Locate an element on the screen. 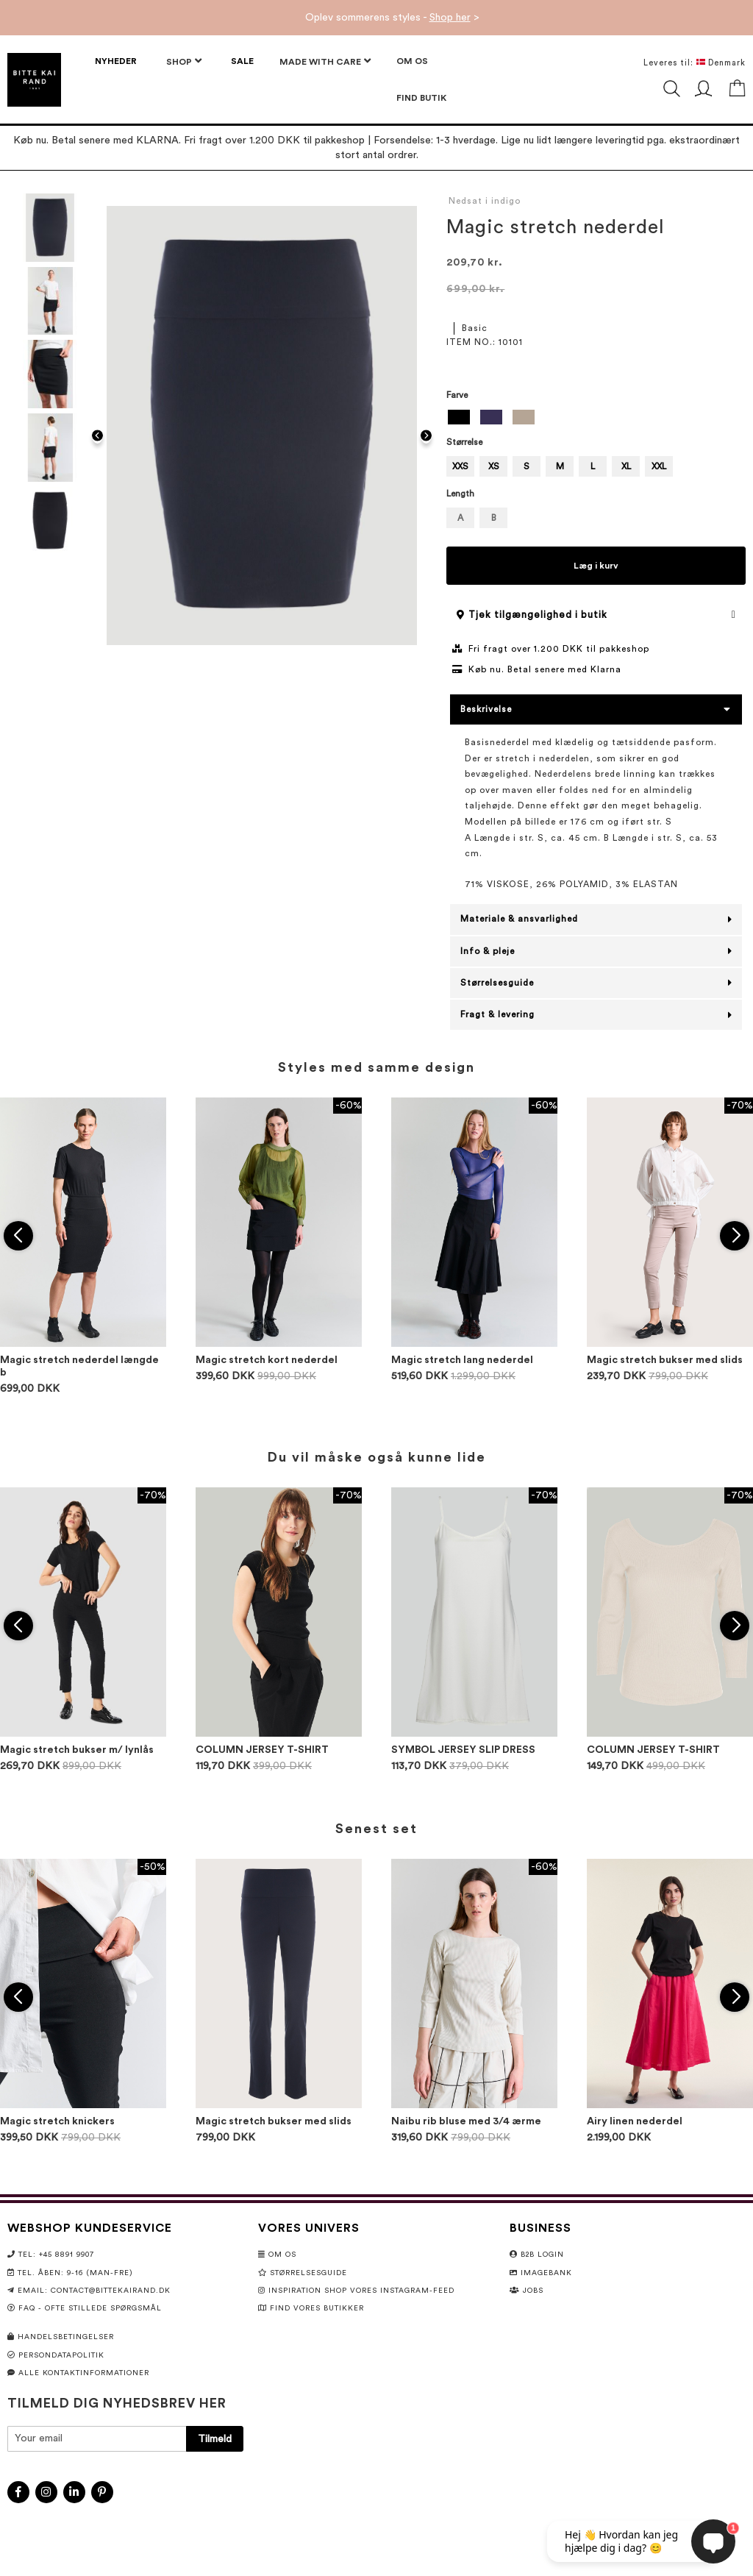 Image resolution: width=753 pixels, height=2576 pixels. [listbox] is located at coordinates (596, 419).